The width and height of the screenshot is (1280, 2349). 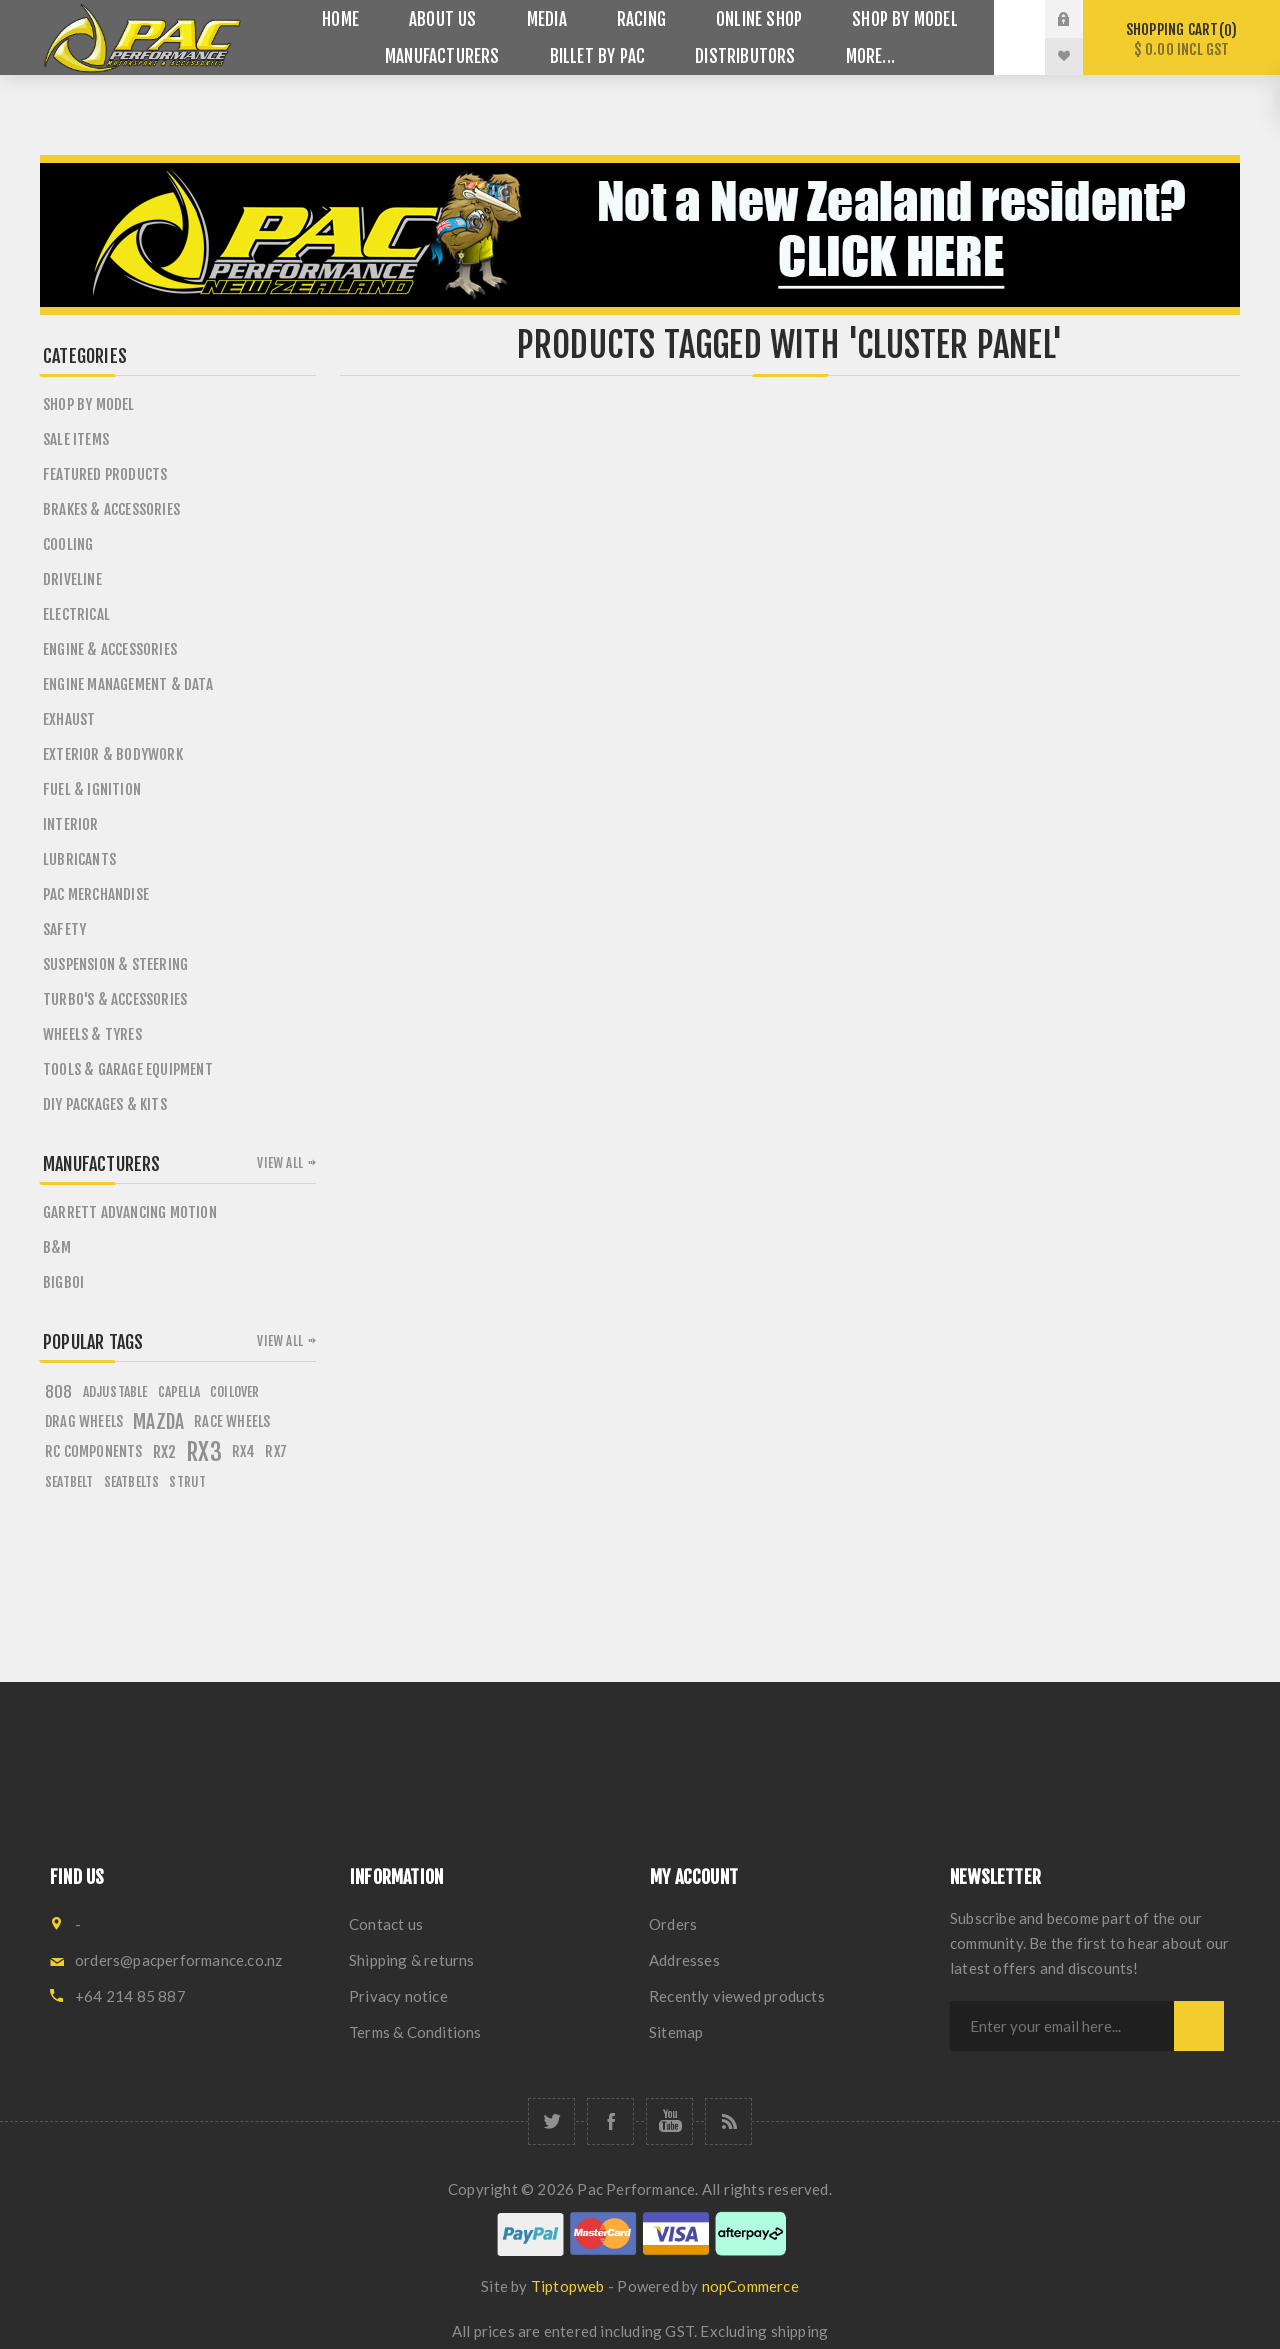 What do you see at coordinates (92, 1034) in the screenshot?
I see `Wheels & Tyres` at bounding box center [92, 1034].